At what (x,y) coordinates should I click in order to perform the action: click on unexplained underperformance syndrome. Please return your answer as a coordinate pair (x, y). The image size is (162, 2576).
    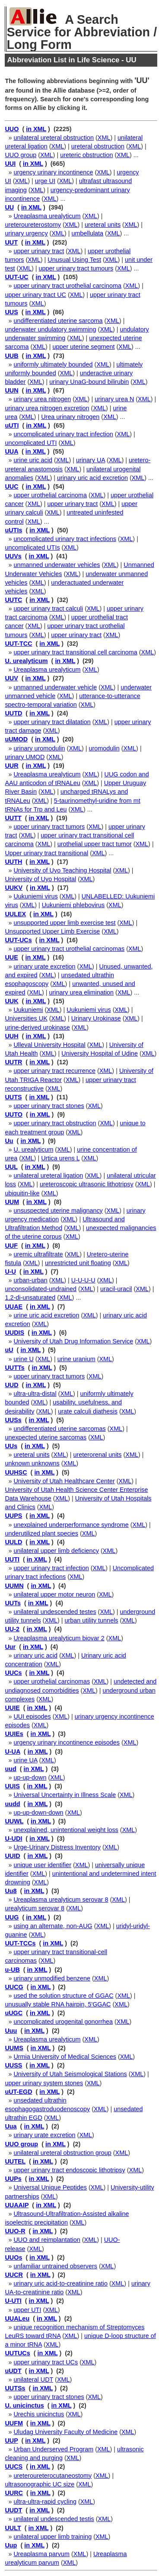
    Looking at the image, I should click on (70, 1524).